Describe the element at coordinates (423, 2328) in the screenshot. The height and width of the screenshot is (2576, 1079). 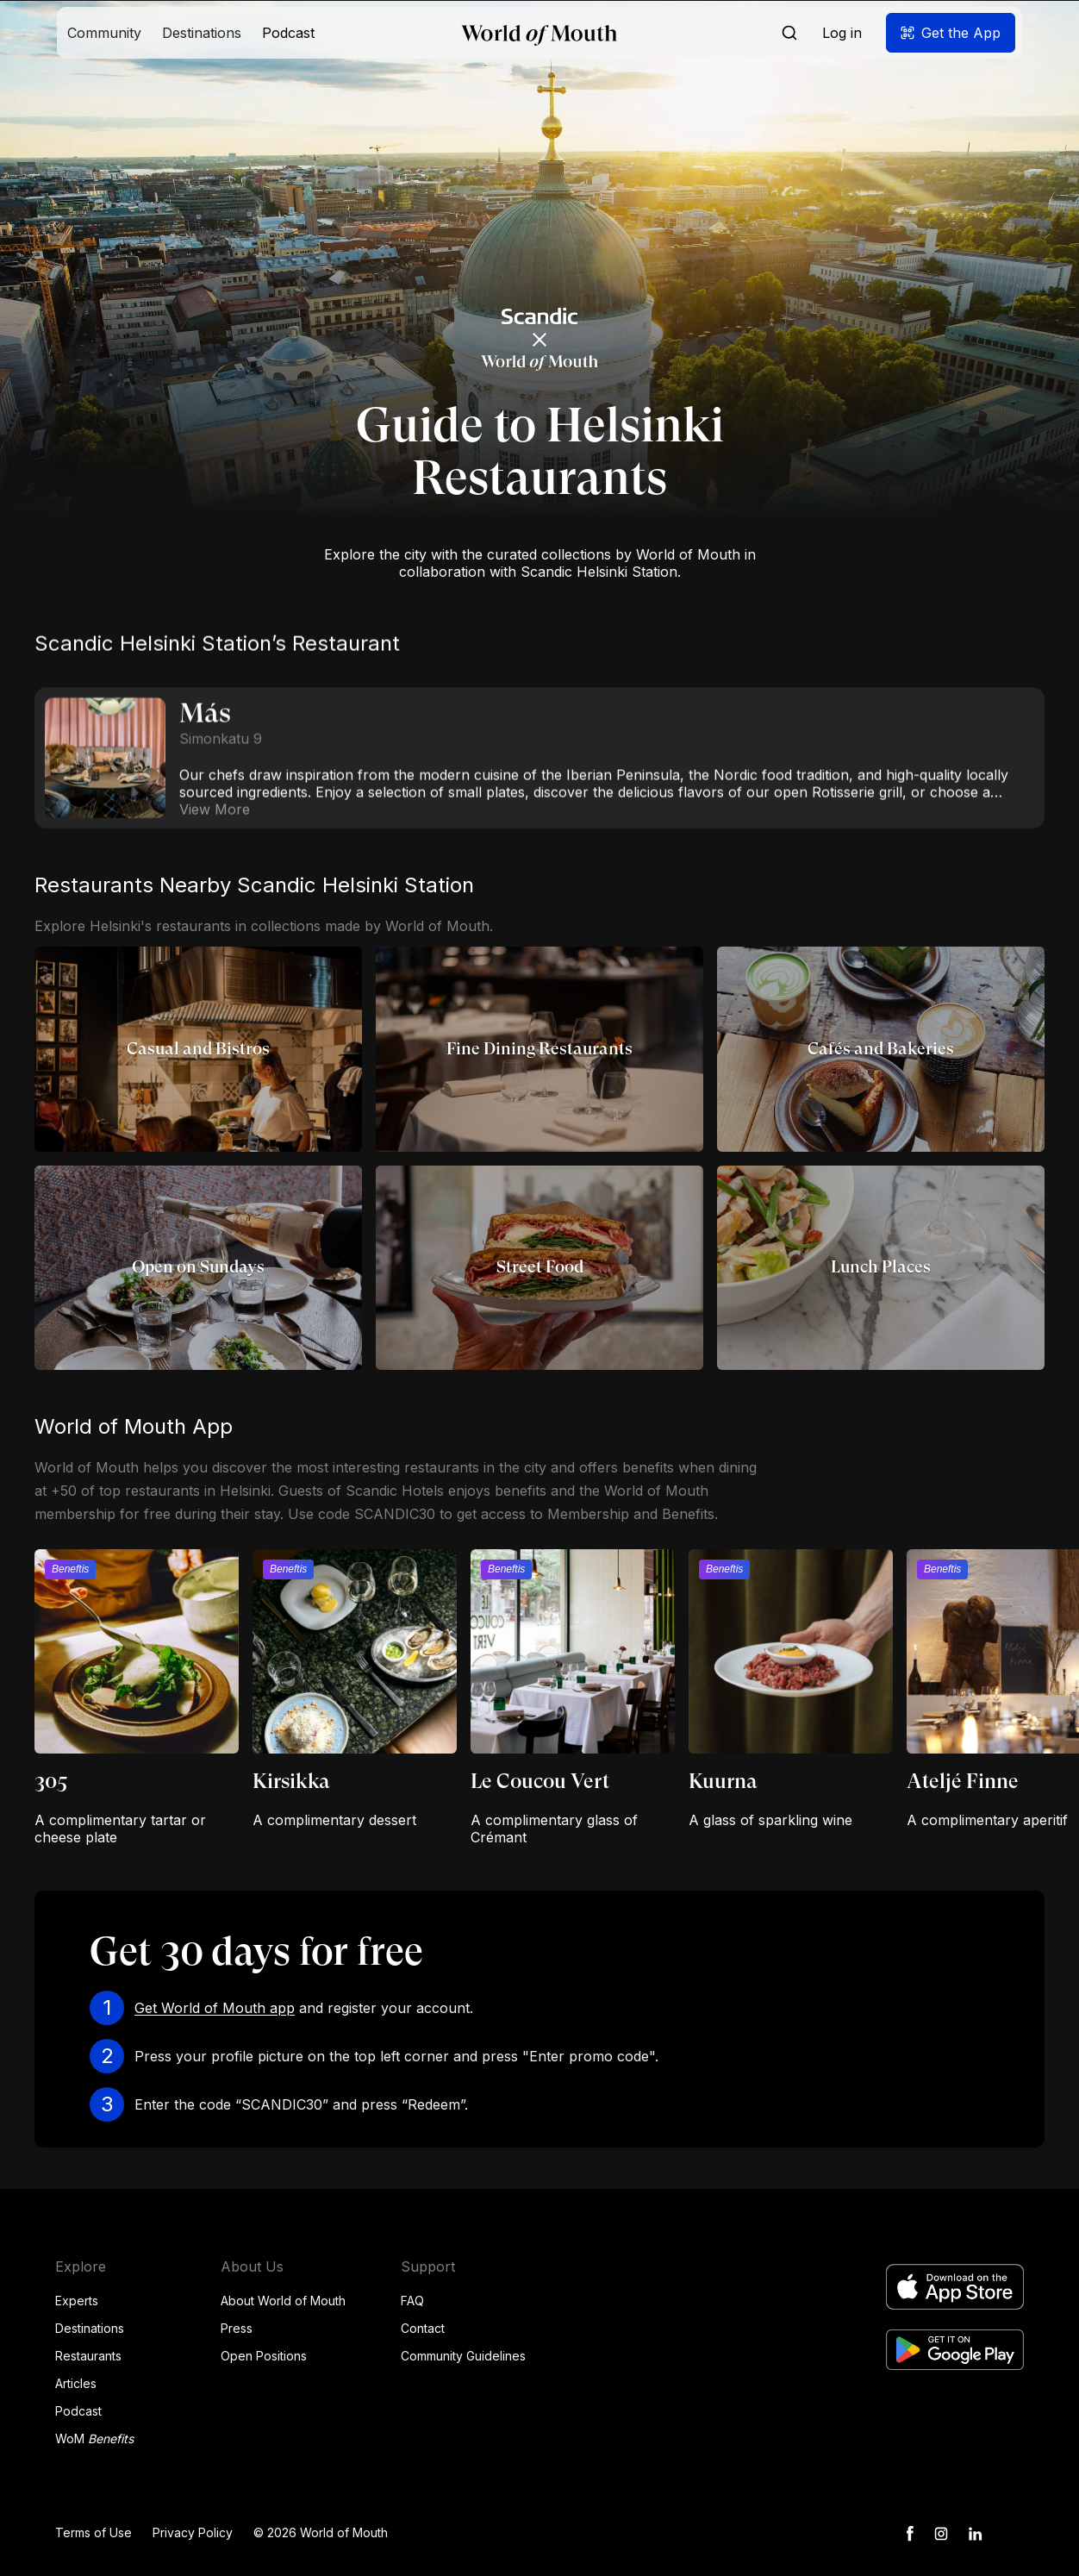
I see `Contact` at that location.